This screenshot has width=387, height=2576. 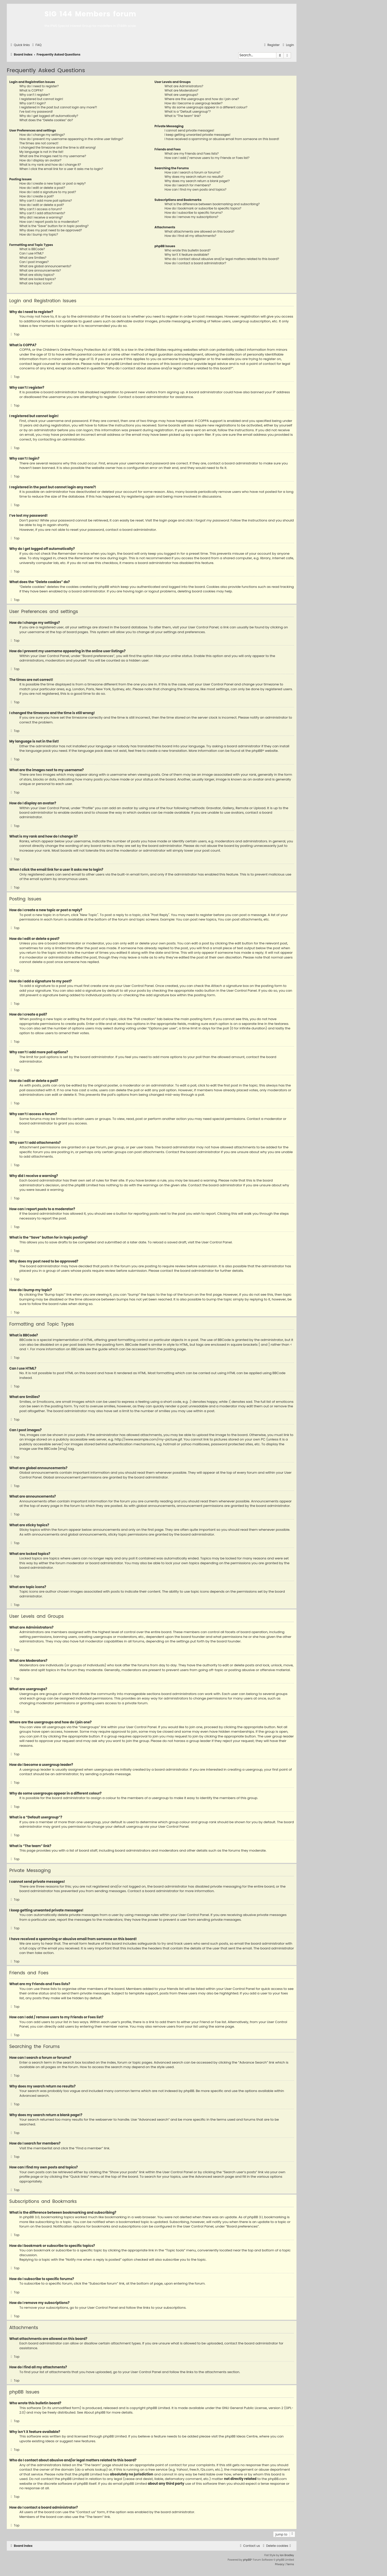 I want to click on What are the images next to my username?, so click(x=52, y=156).